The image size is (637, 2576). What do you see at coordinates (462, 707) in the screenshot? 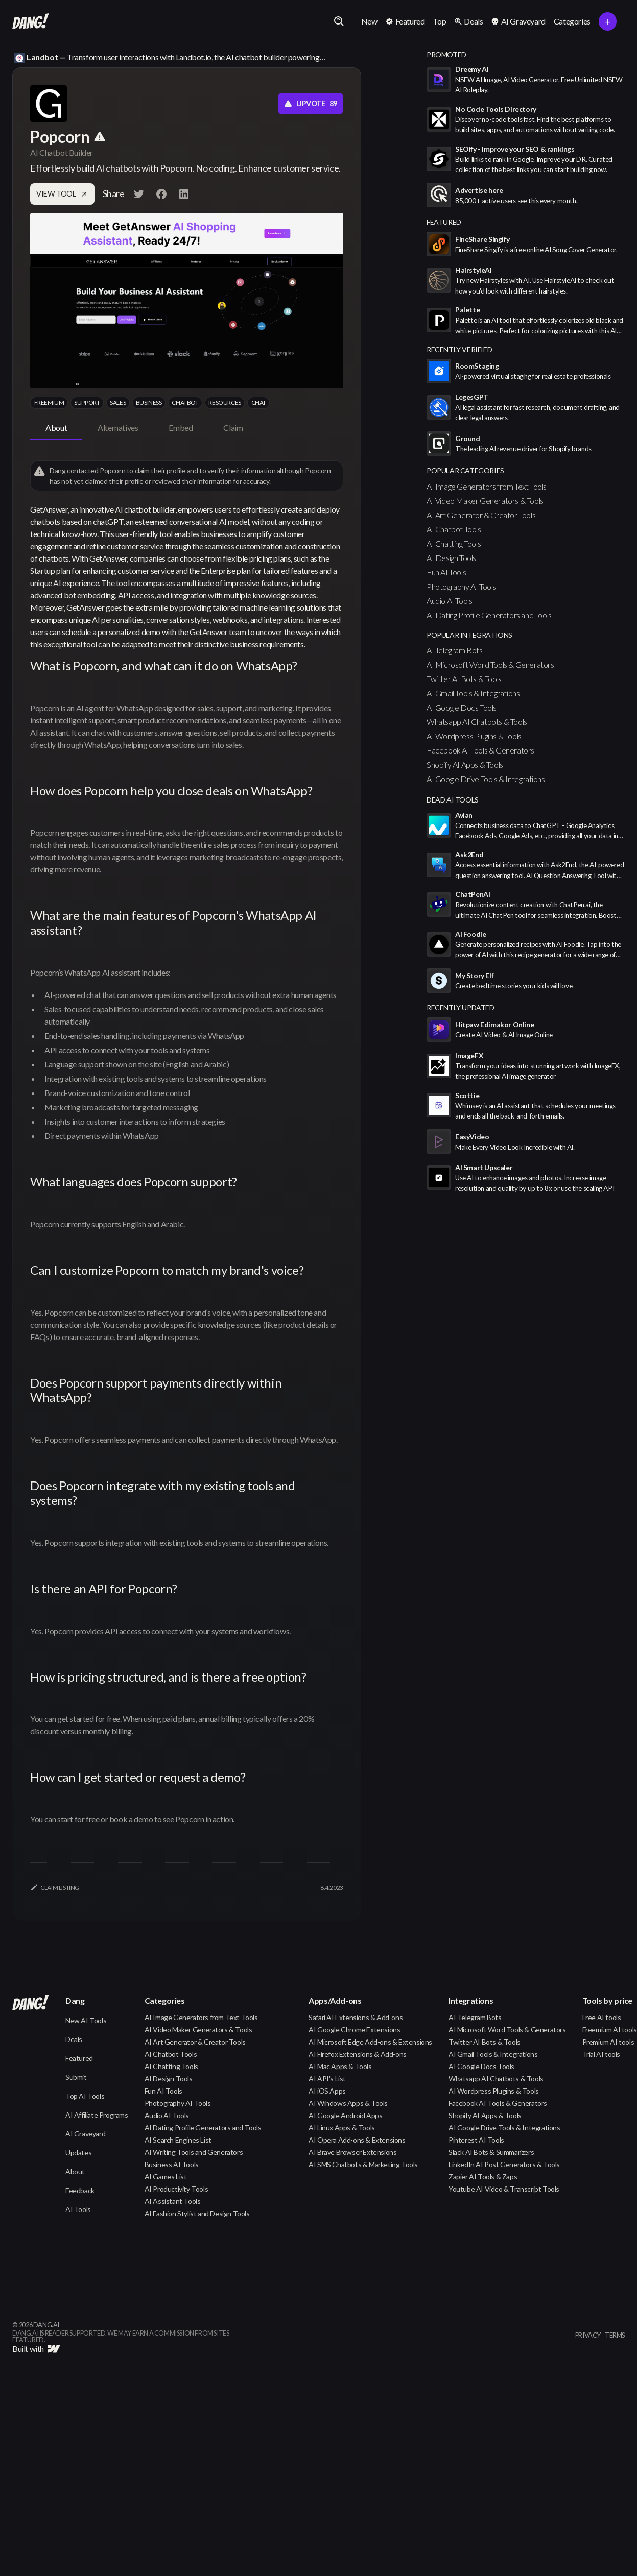
I see `AI Google Docs Tools` at bounding box center [462, 707].